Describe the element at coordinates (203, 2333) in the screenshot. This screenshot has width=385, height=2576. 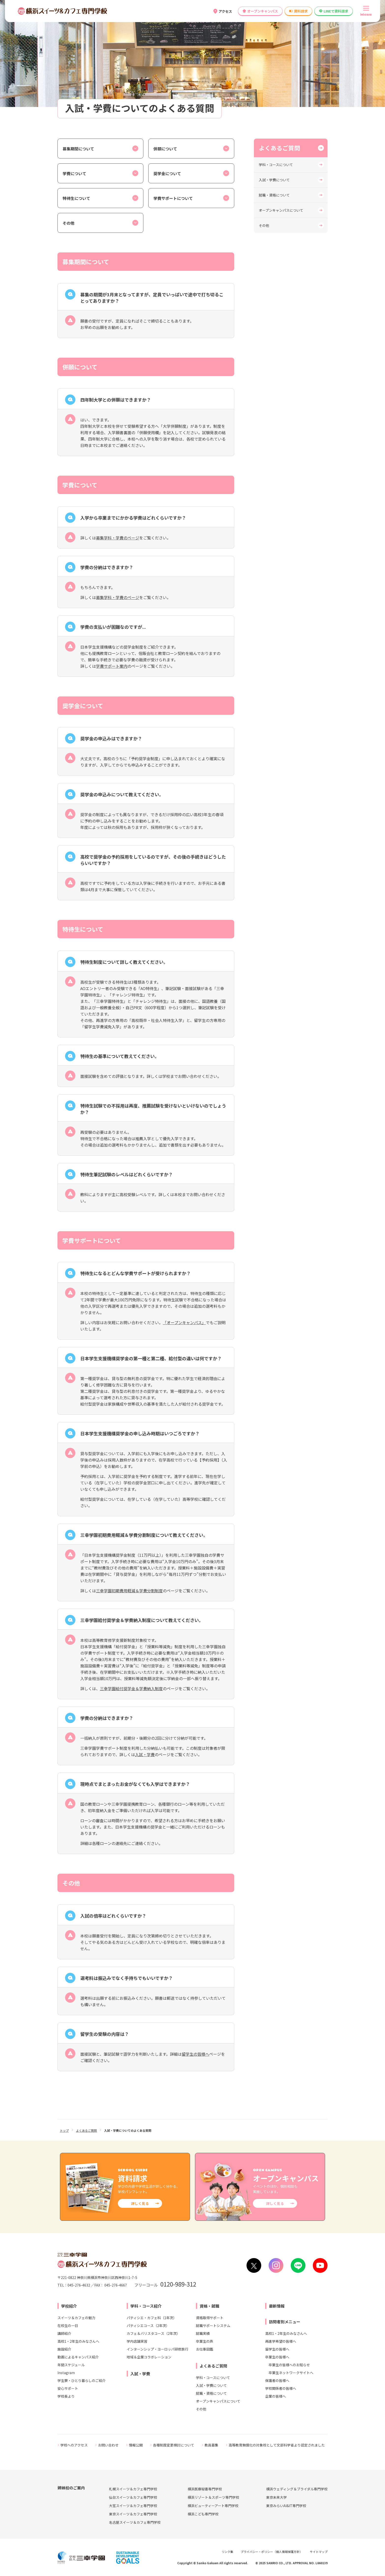
I see `就職実績` at that location.